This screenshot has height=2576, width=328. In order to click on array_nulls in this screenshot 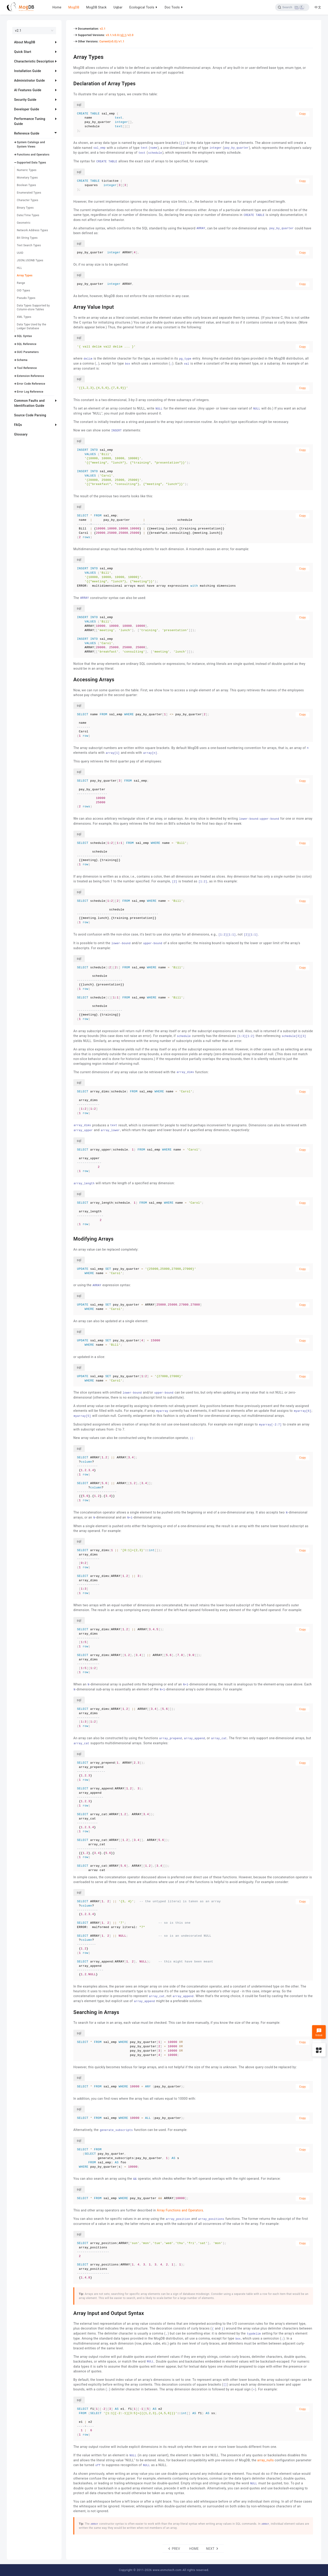, I will do `click(265, 2460)`.